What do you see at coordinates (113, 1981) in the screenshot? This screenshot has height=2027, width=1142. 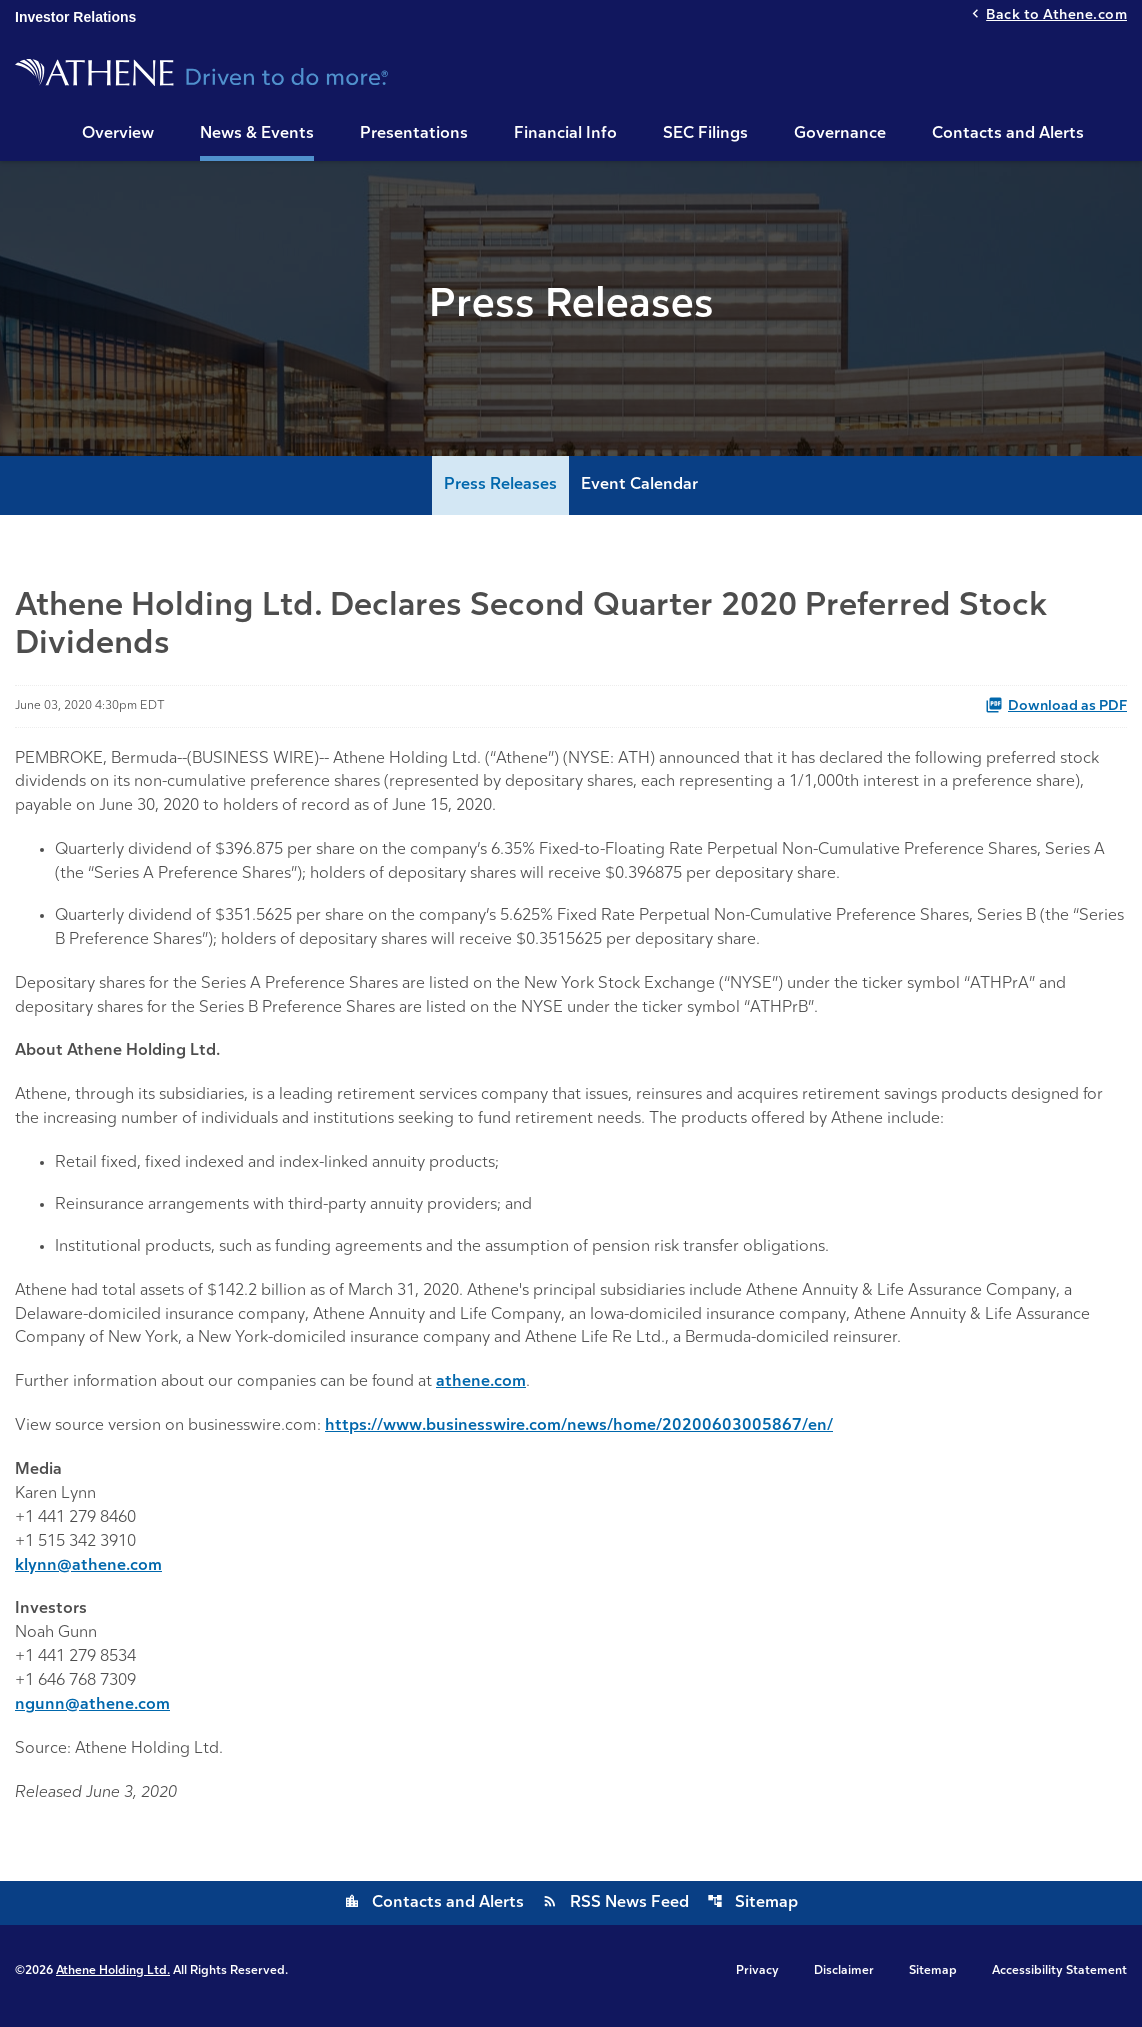 I see `Athene Holding Ltd.` at bounding box center [113, 1981].